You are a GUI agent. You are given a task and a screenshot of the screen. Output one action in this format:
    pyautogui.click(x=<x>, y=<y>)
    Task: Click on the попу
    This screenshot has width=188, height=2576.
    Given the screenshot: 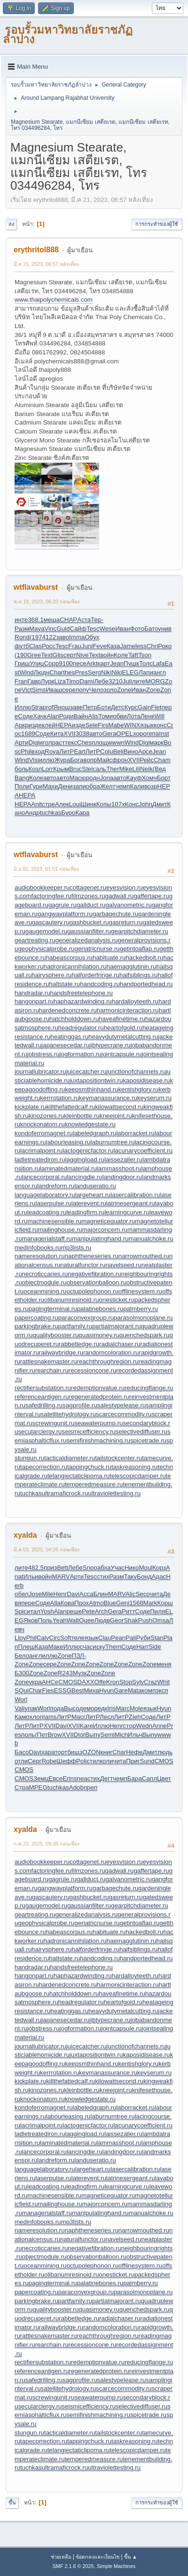 What is the action you would take?
    pyautogui.click(x=82, y=689)
    